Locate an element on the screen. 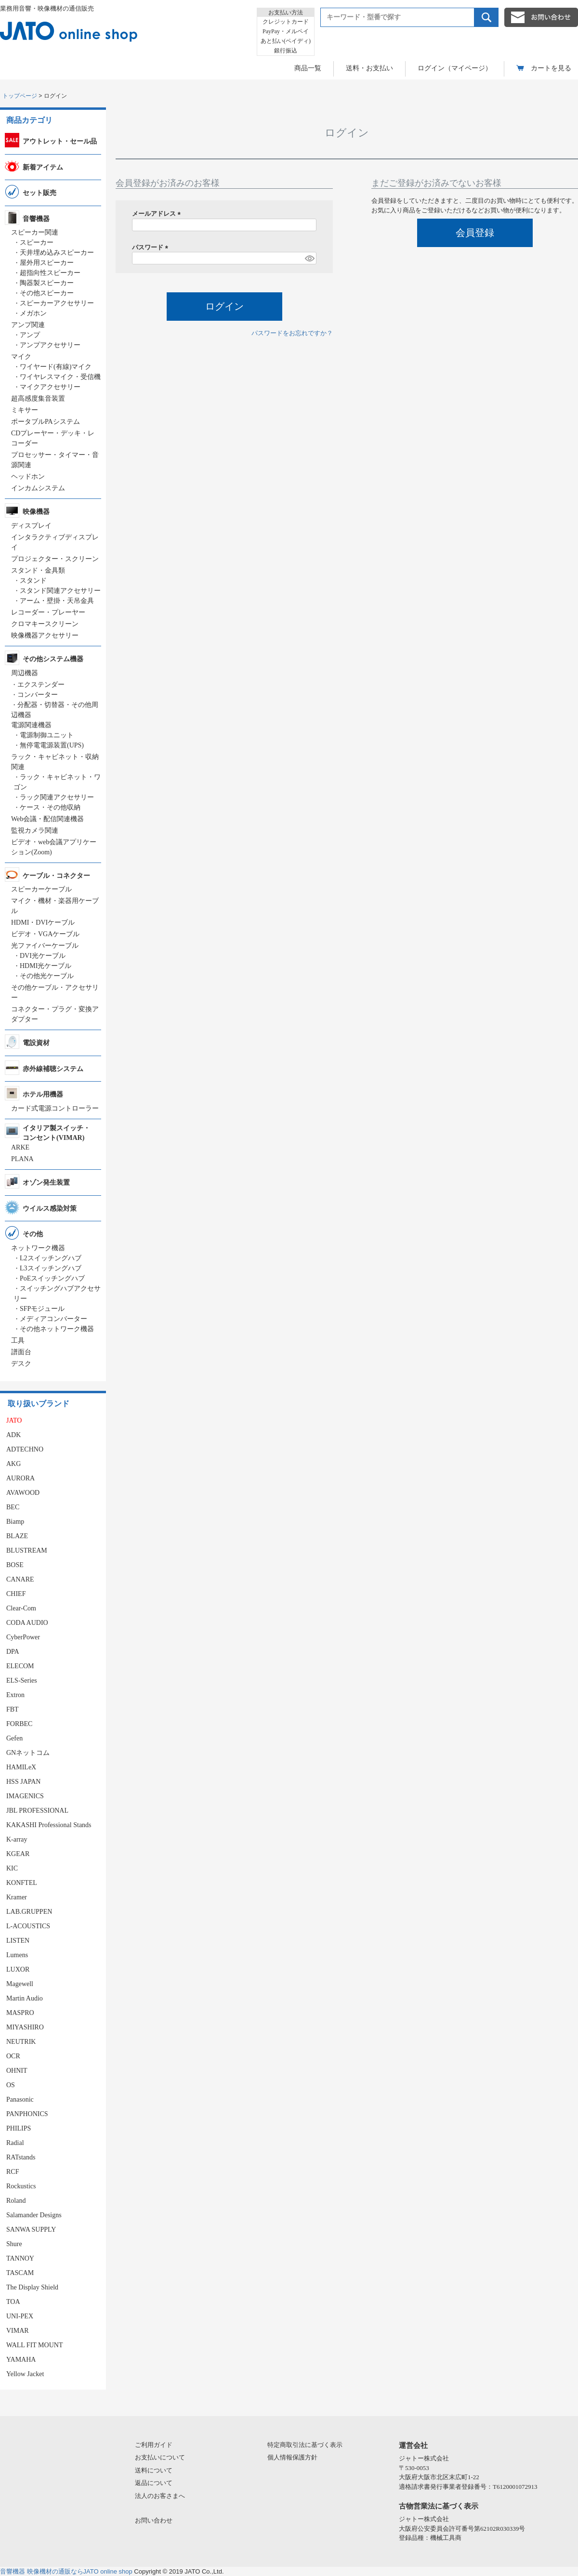 This screenshot has width=578, height=2576. お問い合わせ is located at coordinates (153, 2520).